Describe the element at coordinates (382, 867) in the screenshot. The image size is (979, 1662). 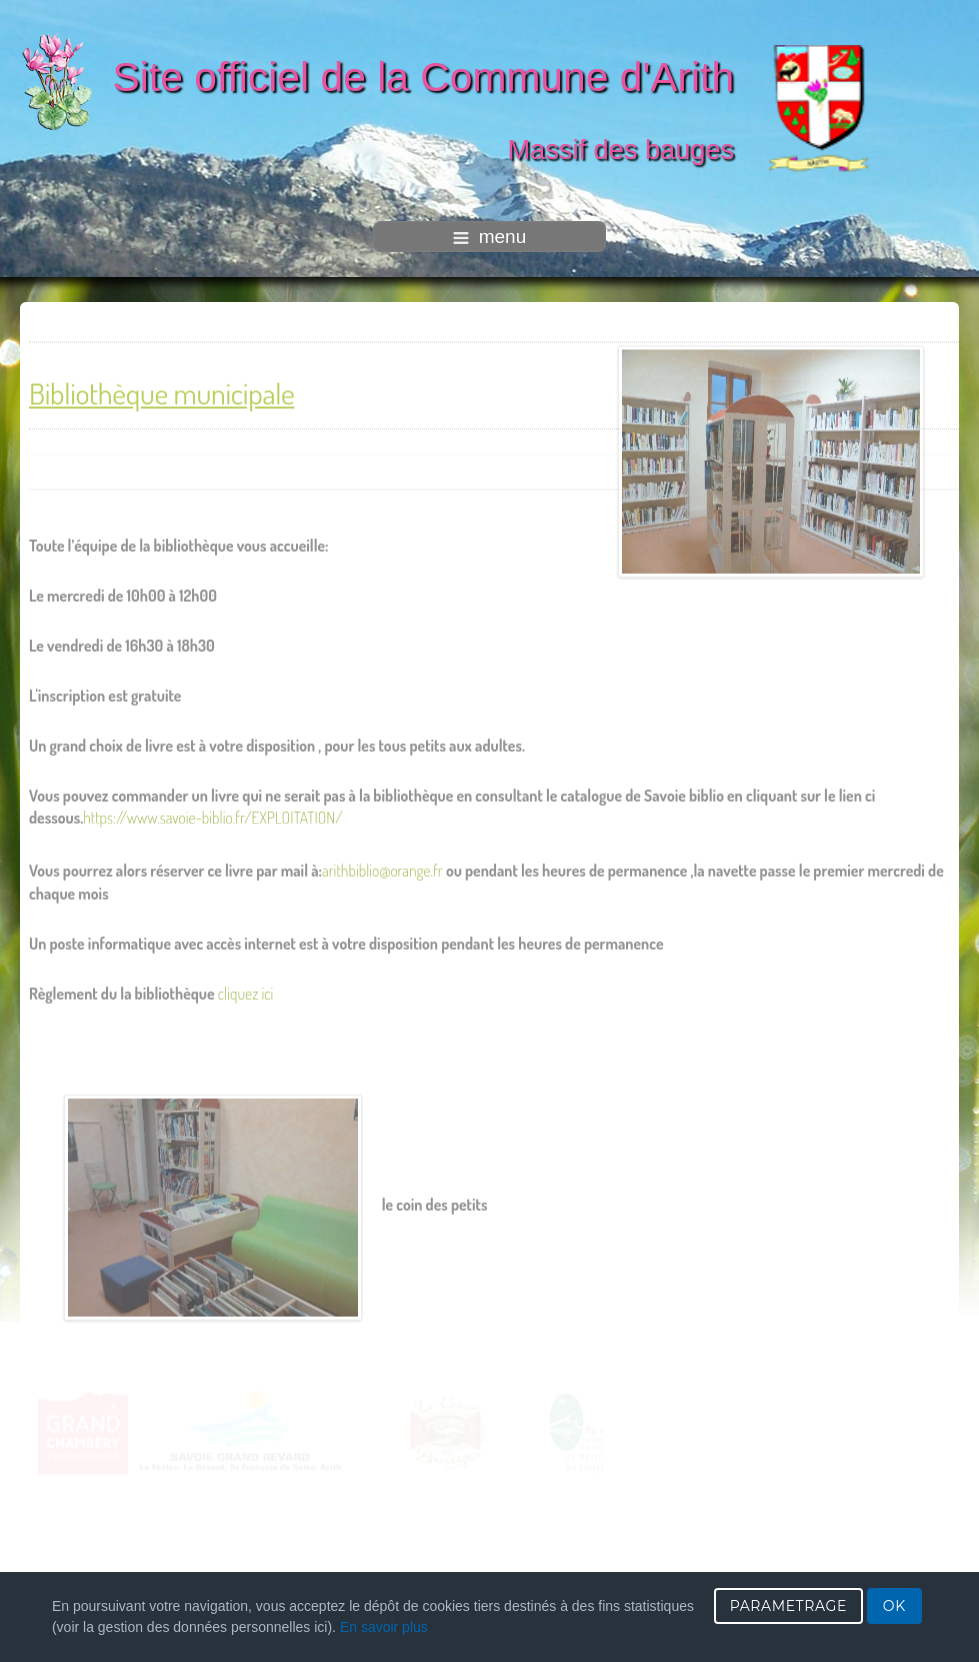
I see `arithbiblio@orange.fr` at that location.